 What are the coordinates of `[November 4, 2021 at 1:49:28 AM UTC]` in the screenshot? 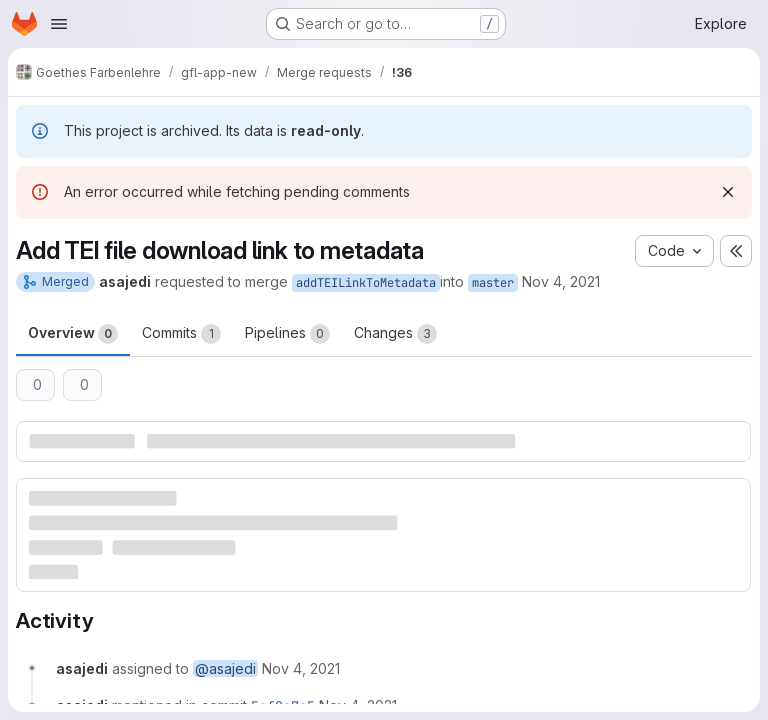 It's located at (301, 668).